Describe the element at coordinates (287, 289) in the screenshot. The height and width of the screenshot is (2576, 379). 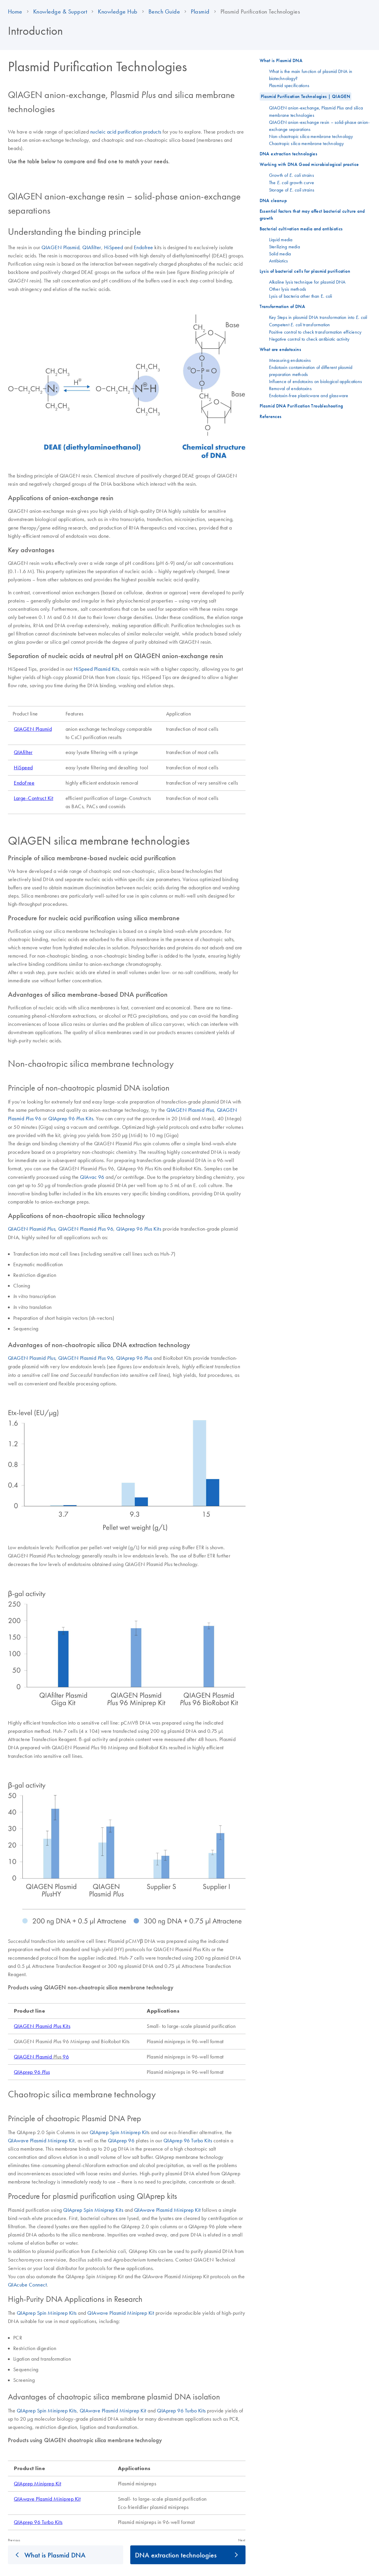
I see `Other lysis methods` at that location.